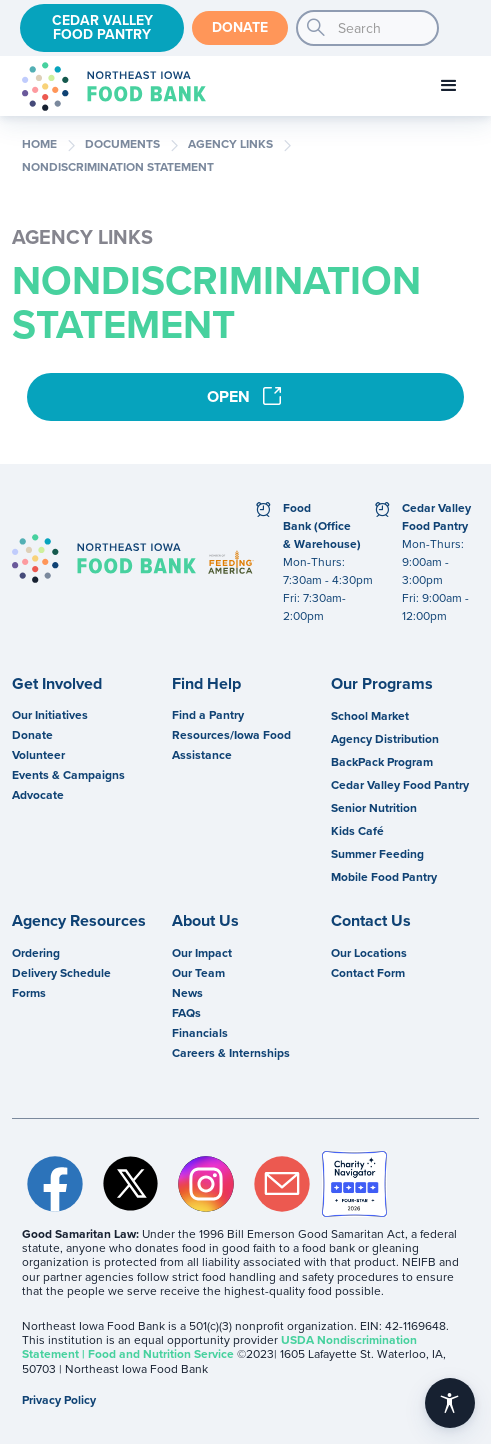 This screenshot has height=1444, width=491. What do you see at coordinates (374, 808) in the screenshot?
I see `Senior Nutrition` at bounding box center [374, 808].